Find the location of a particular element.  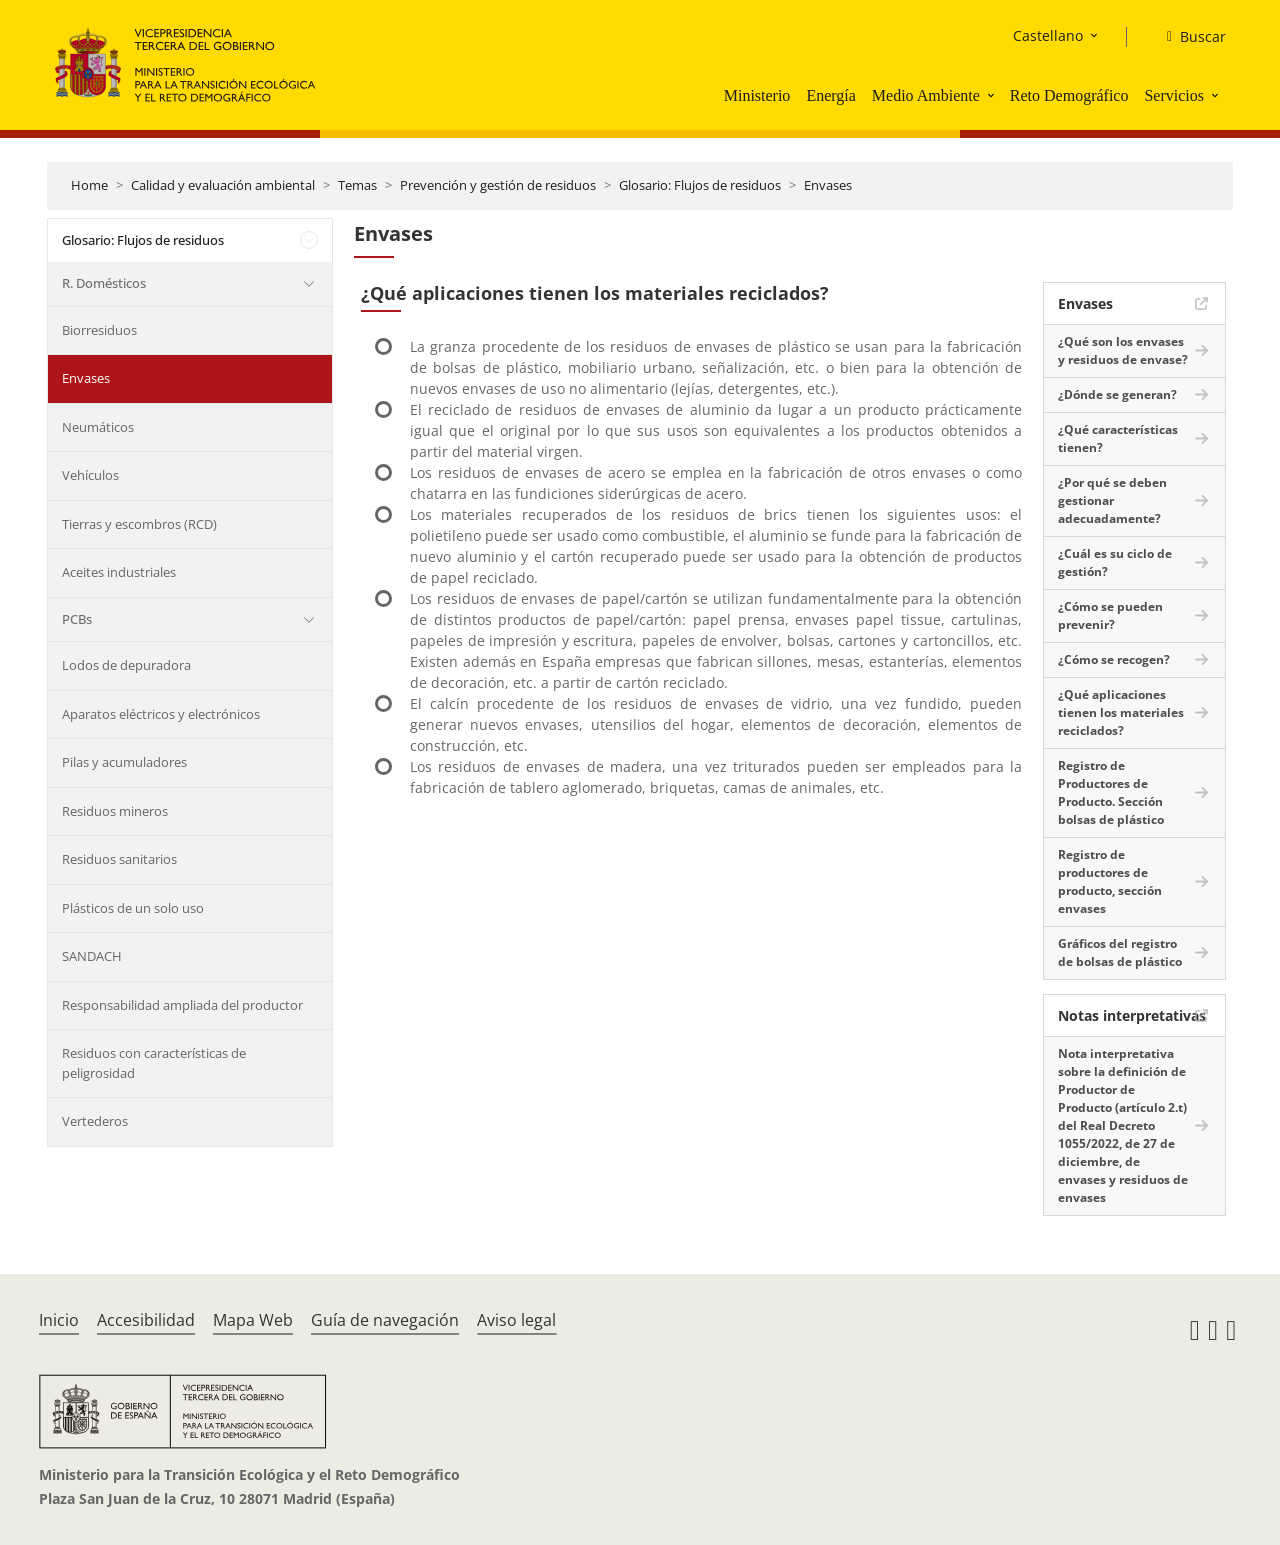

Guía de navegación is located at coordinates (385, 1320).